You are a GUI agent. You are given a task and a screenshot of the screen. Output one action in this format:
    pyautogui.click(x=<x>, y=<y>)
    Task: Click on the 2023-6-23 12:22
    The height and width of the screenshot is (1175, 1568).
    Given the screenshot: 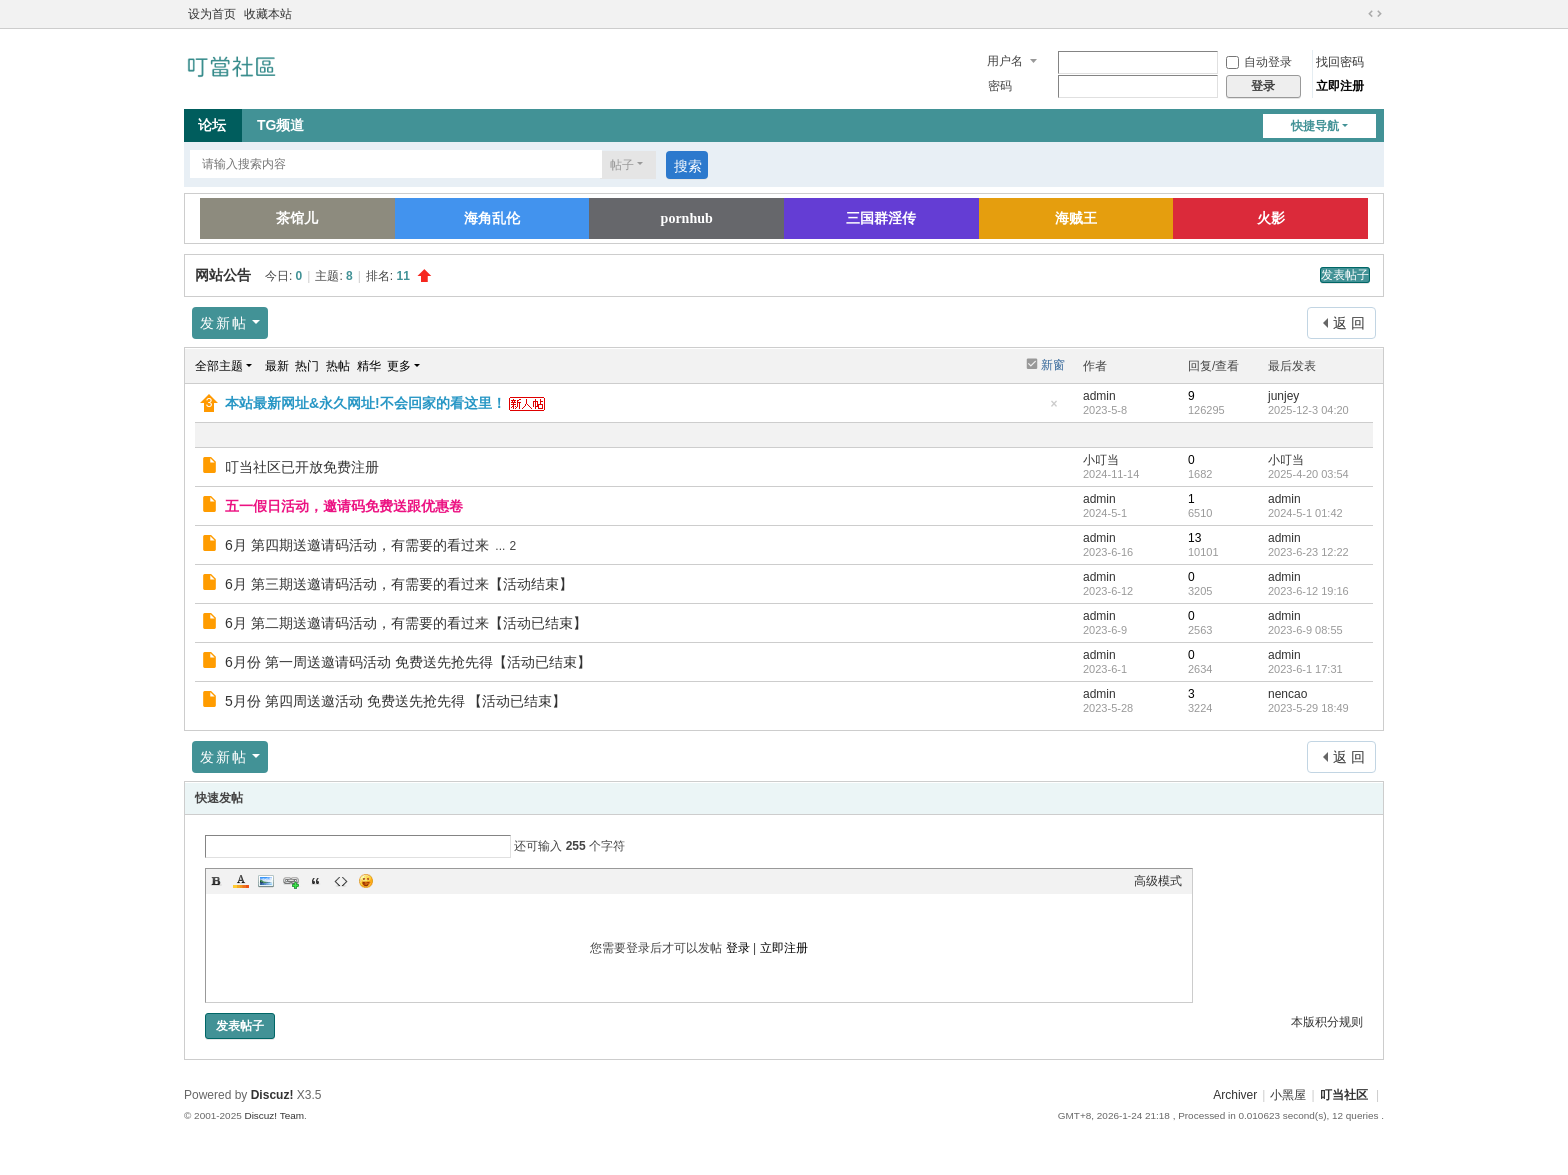 What is the action you would take?
    pyautogui.click(x=1308, y=552)
    